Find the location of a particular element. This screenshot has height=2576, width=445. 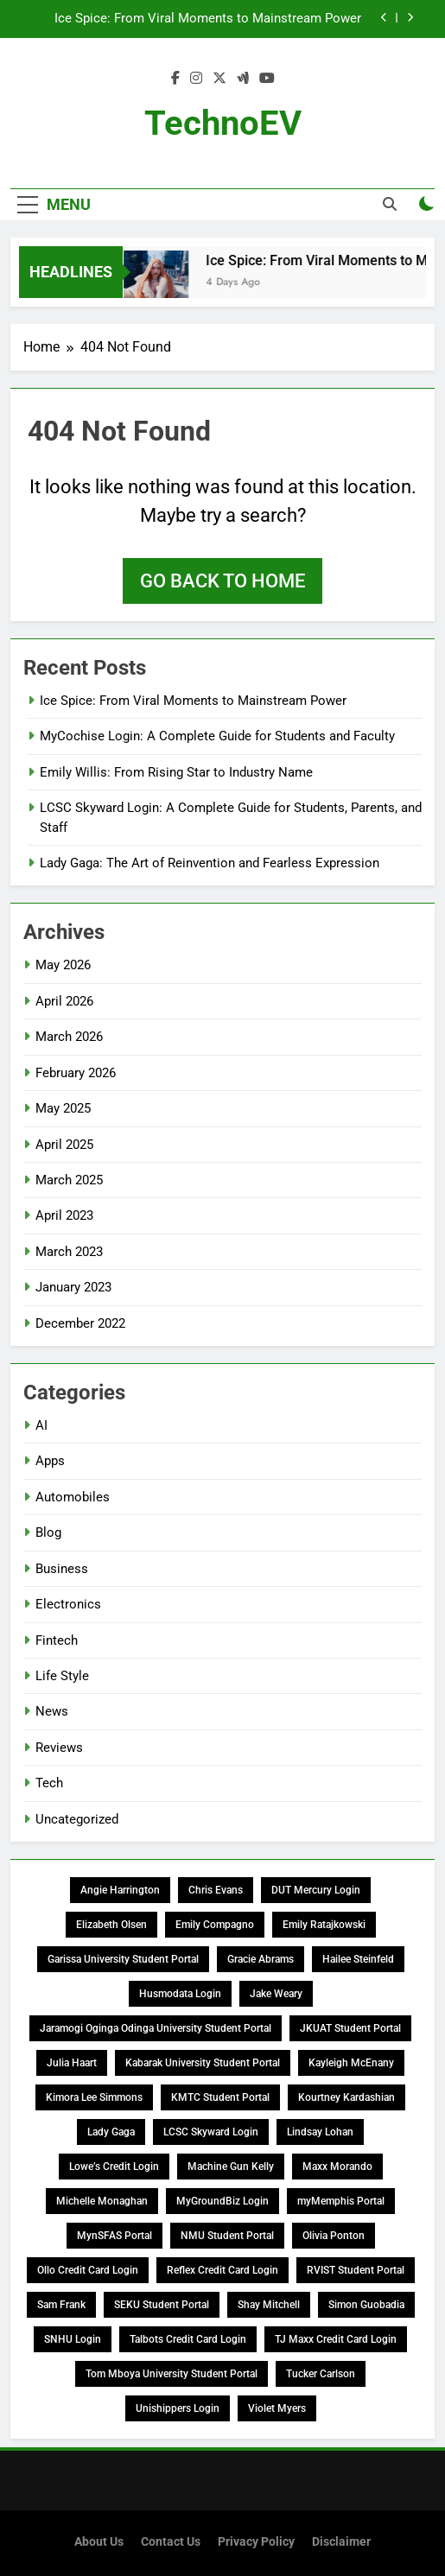

Ice Spice: From Viral Moments to Mainstream Power is located at coordinates (207, 19).